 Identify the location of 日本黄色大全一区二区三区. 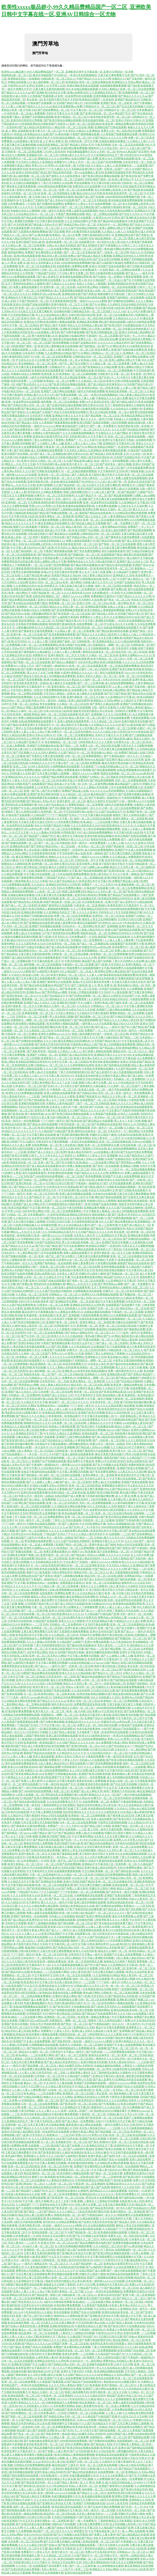
(129, 742).